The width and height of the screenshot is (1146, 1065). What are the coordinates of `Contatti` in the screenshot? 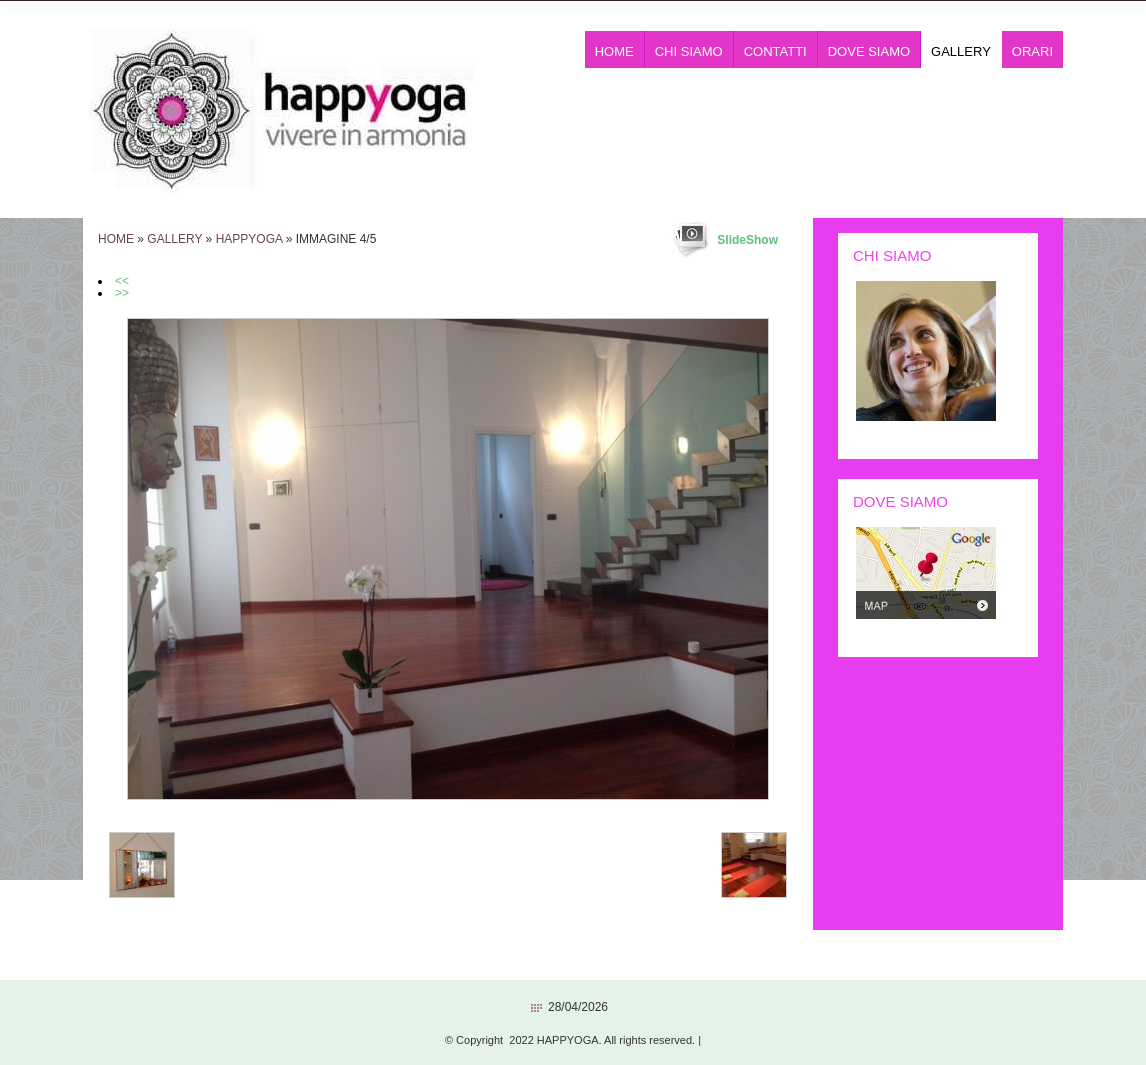 It's located at (775, 51).